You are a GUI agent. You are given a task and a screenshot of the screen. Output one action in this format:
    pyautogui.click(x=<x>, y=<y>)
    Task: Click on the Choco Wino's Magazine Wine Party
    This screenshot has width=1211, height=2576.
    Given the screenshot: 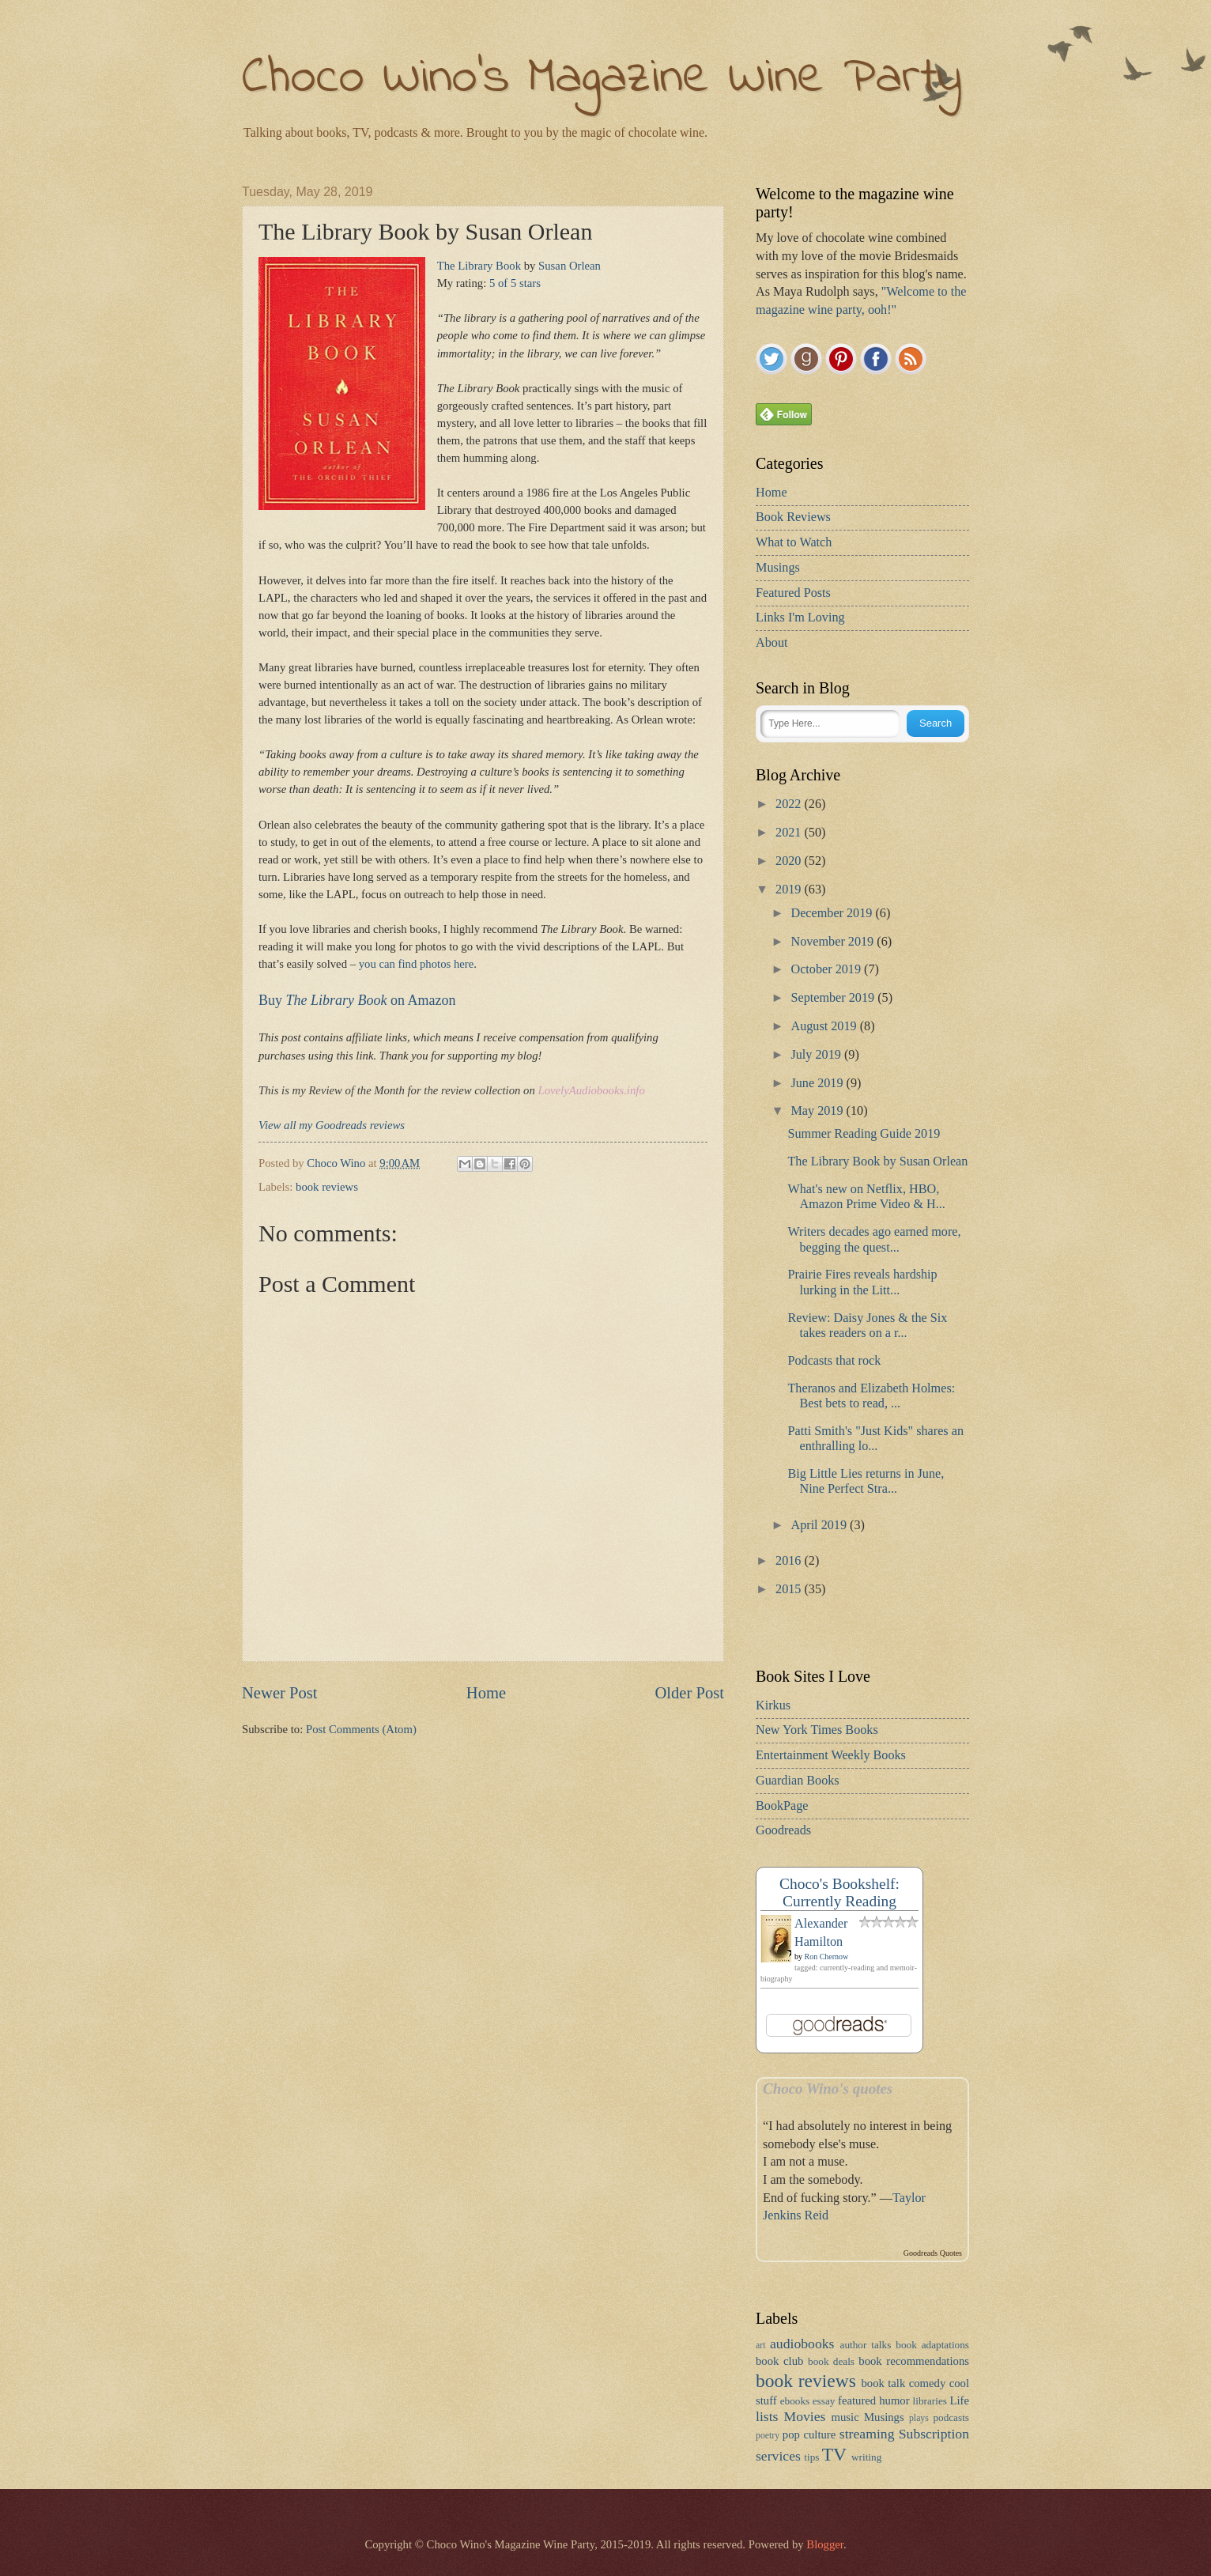 What is the action you would take?
    pyautogui.click(x=602, y=78)
    